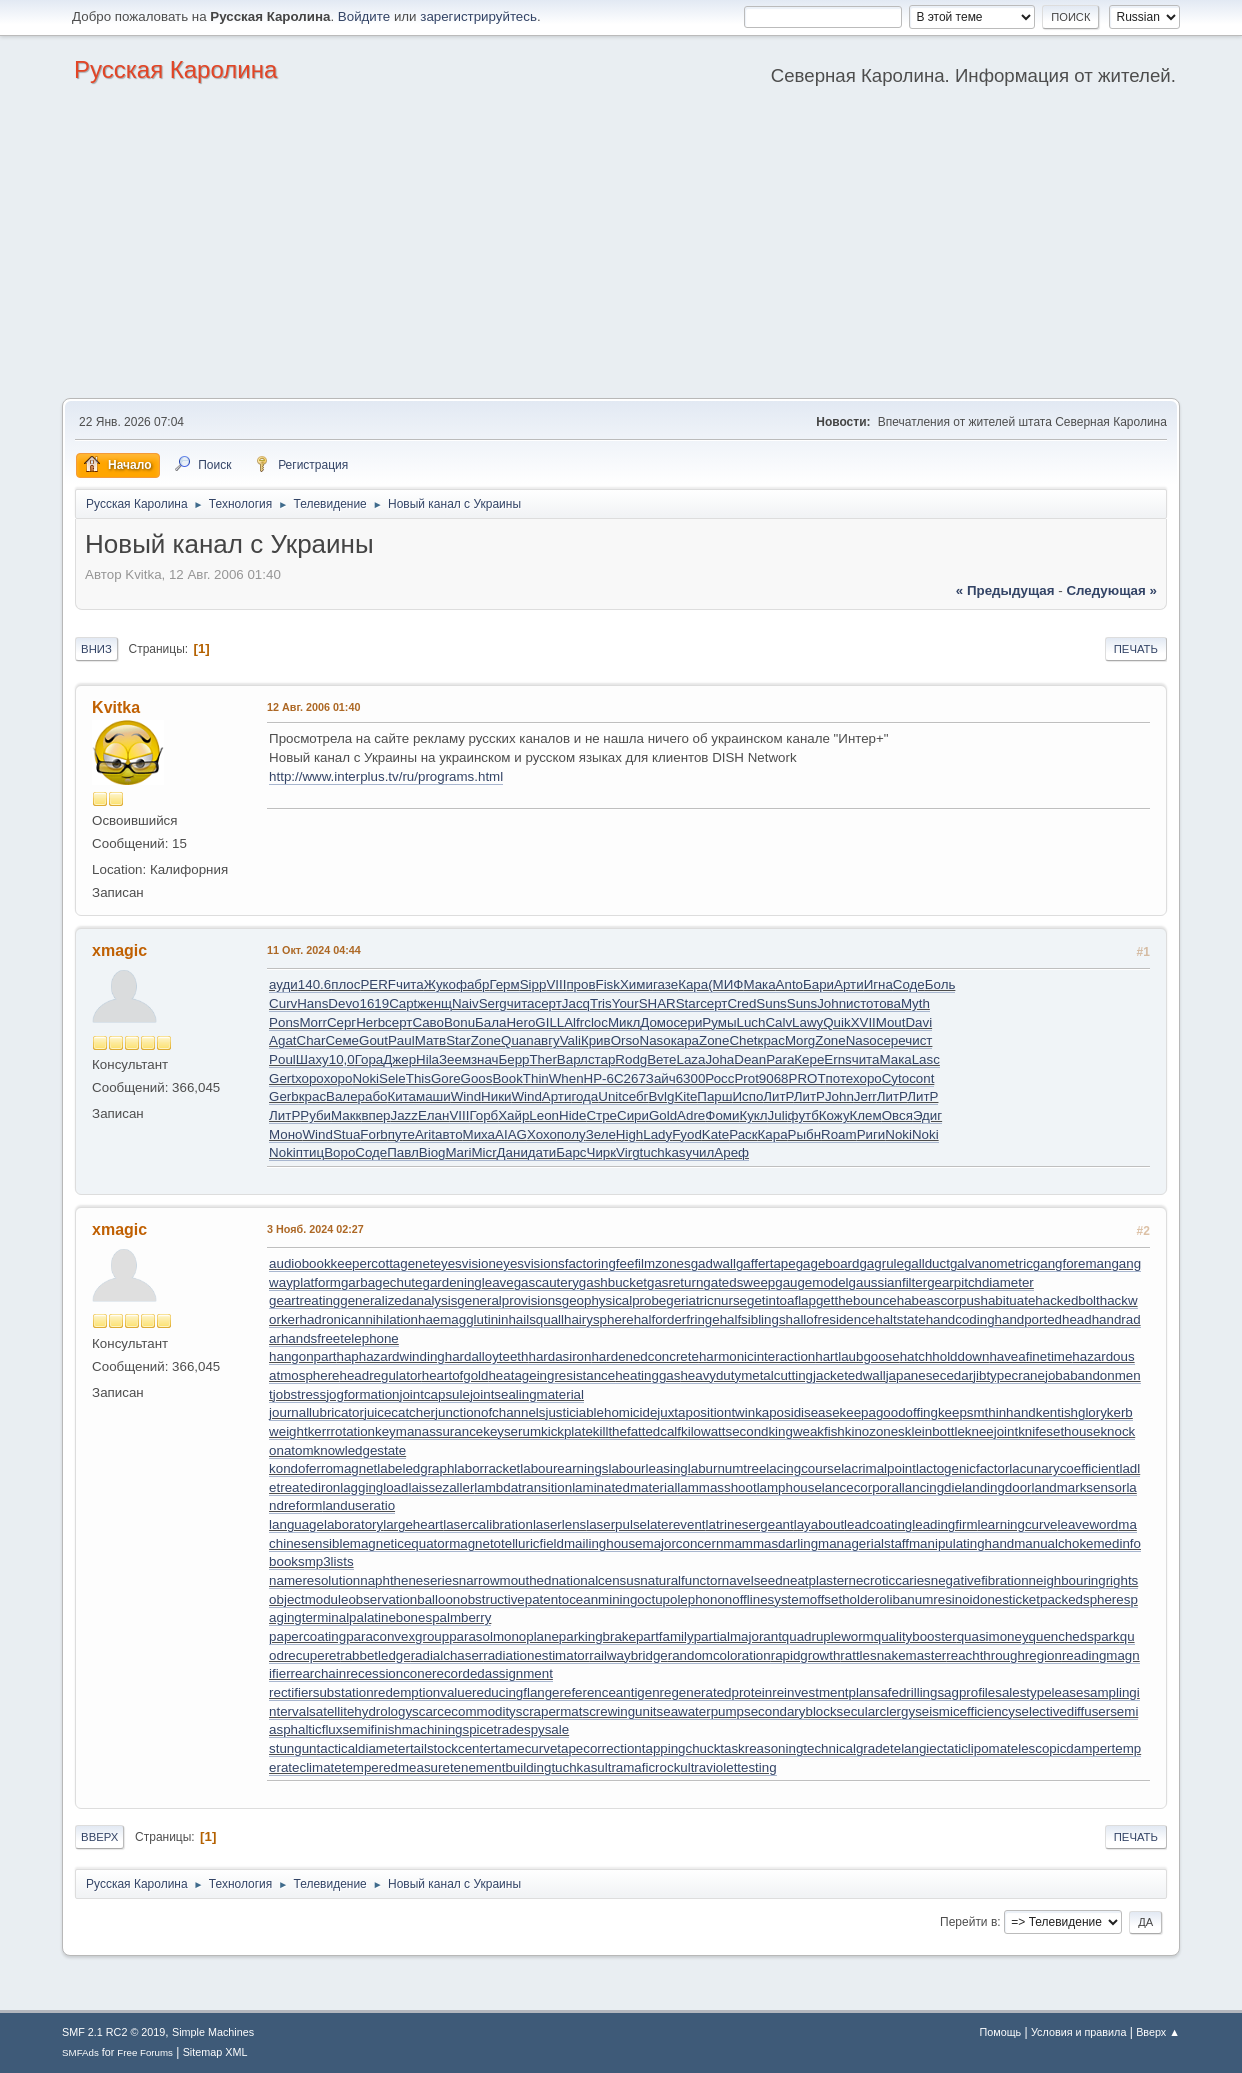 This screenshot has width=1242, height=2073. I want to click on hardalloyteeth, so click(487, 1356).